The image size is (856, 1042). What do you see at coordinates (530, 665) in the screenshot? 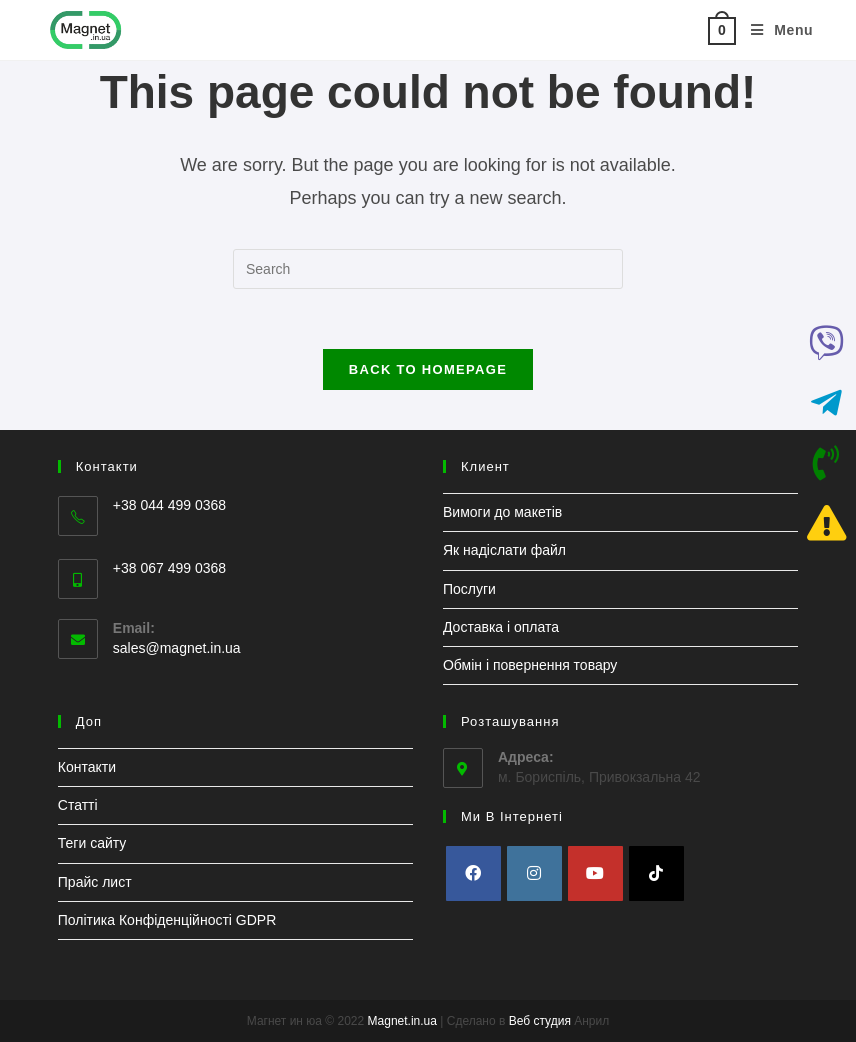
I see `Обмін і повернення товару` at bounding box center [530, 665].